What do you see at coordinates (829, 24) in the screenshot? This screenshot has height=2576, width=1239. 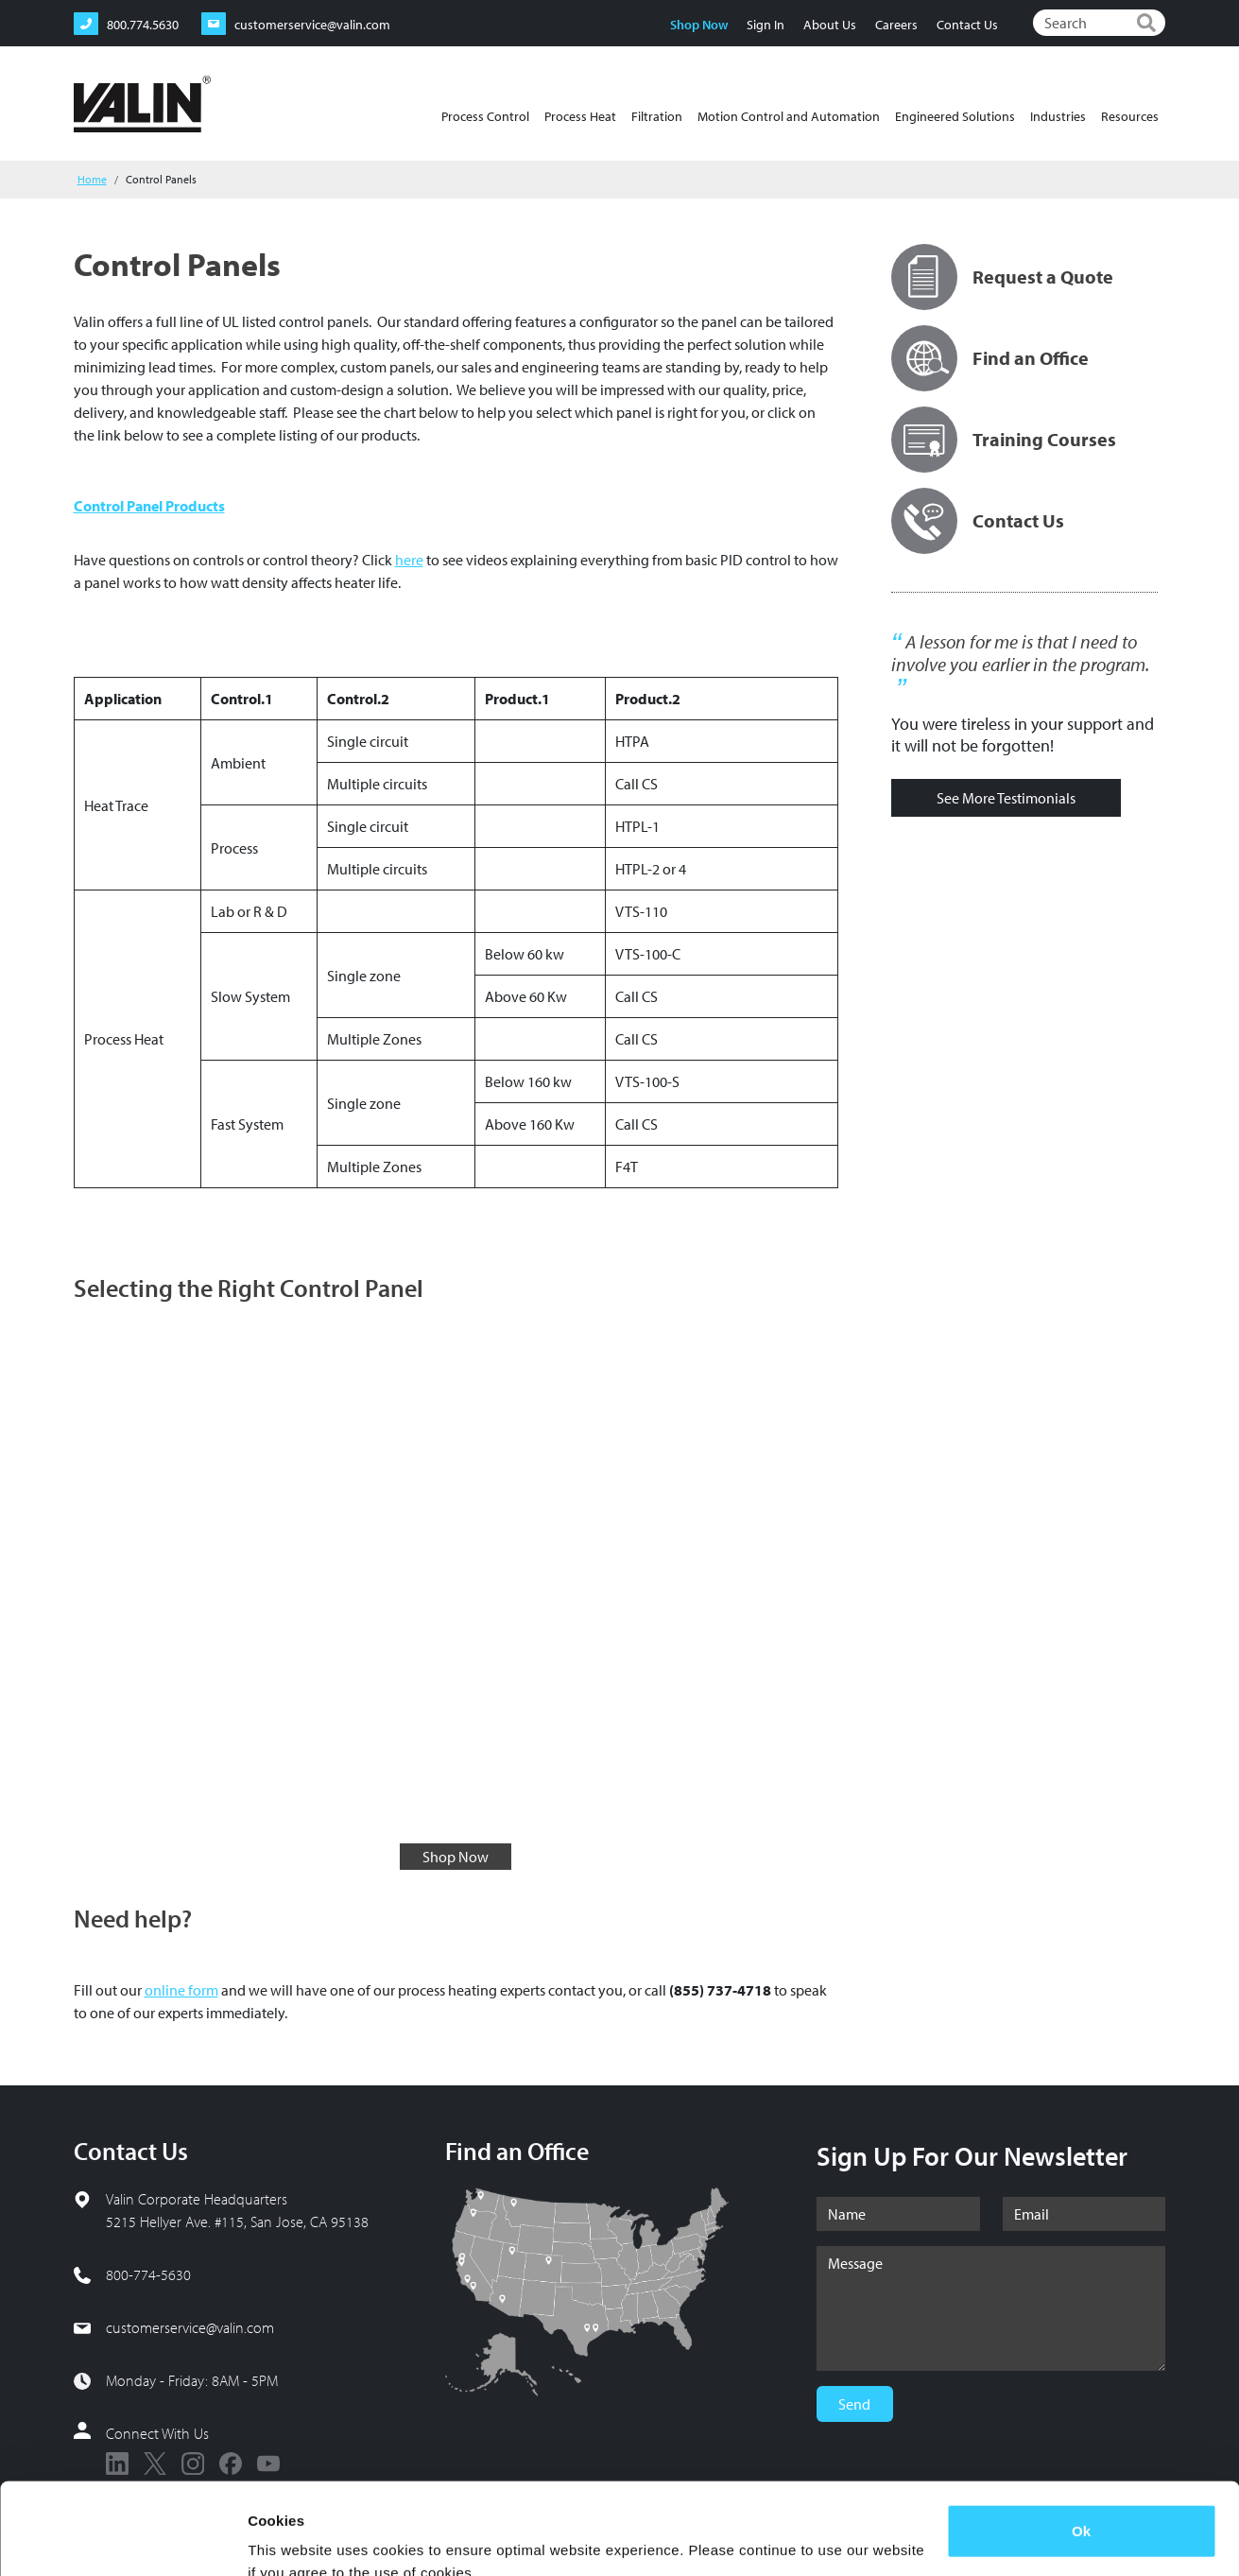 I see `About Us` at bounding box center [829, 24].